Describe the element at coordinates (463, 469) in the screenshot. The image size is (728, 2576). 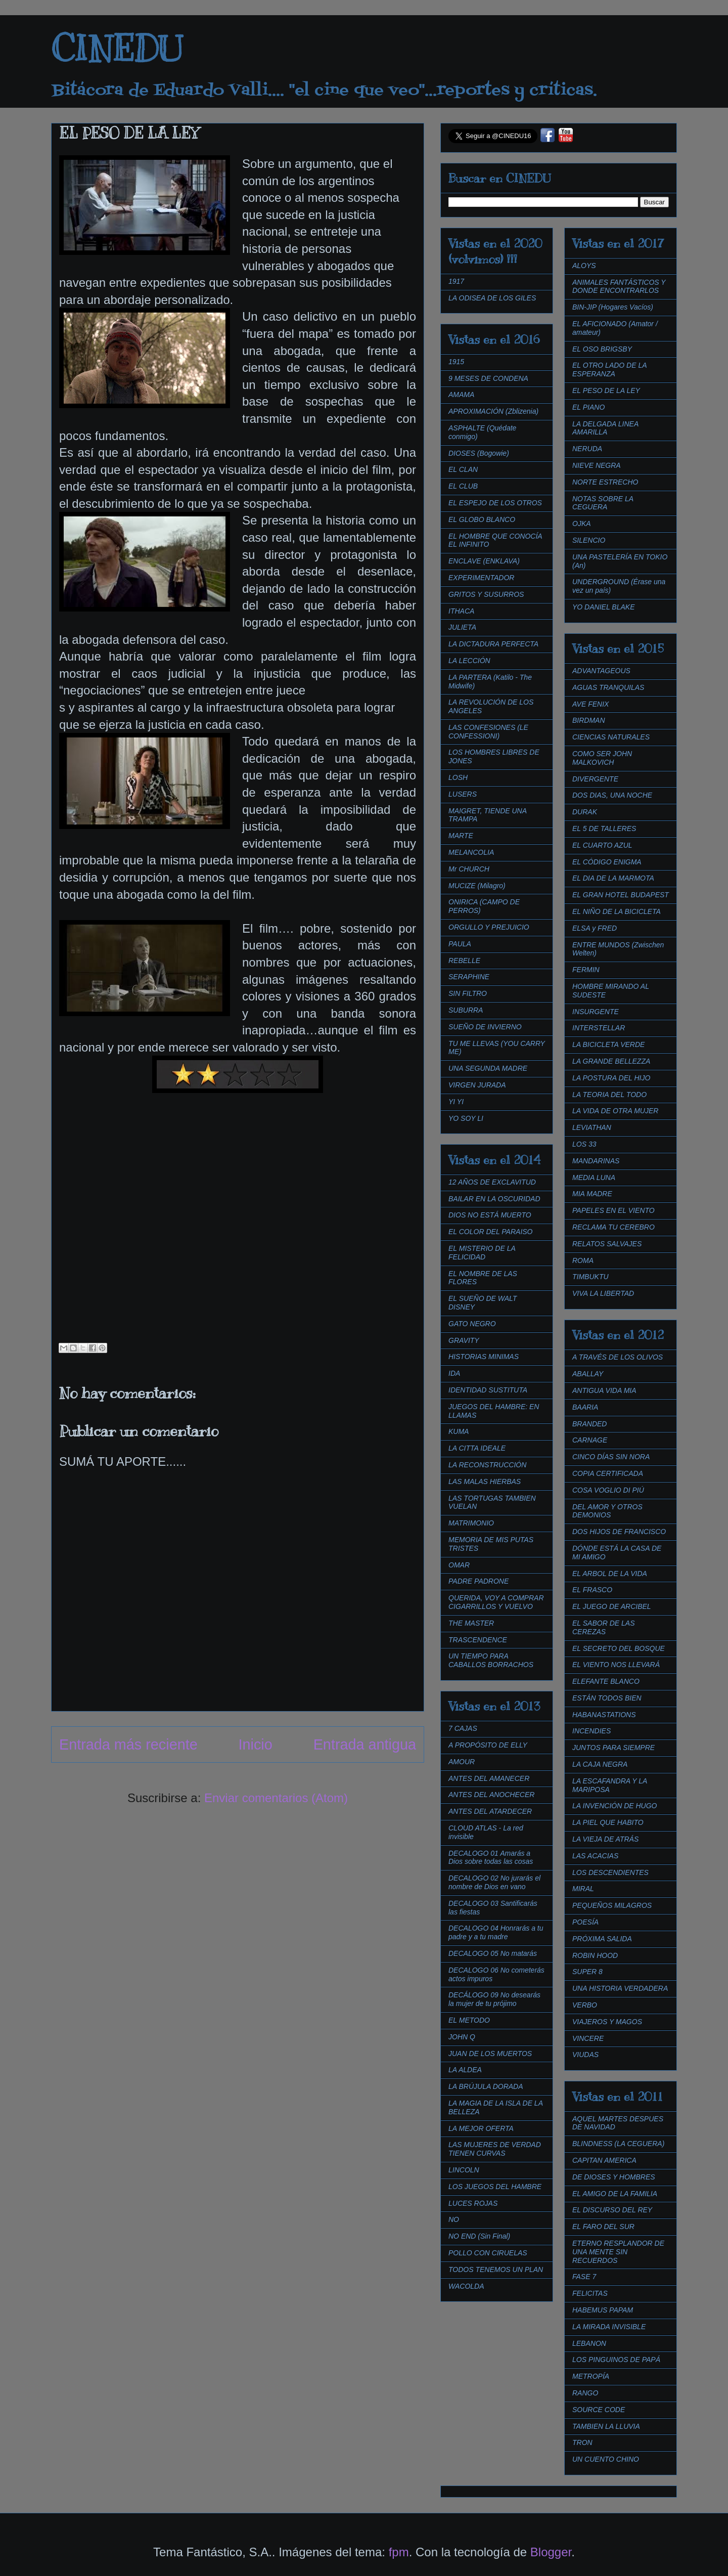
I see `EL CLAN` at that location.